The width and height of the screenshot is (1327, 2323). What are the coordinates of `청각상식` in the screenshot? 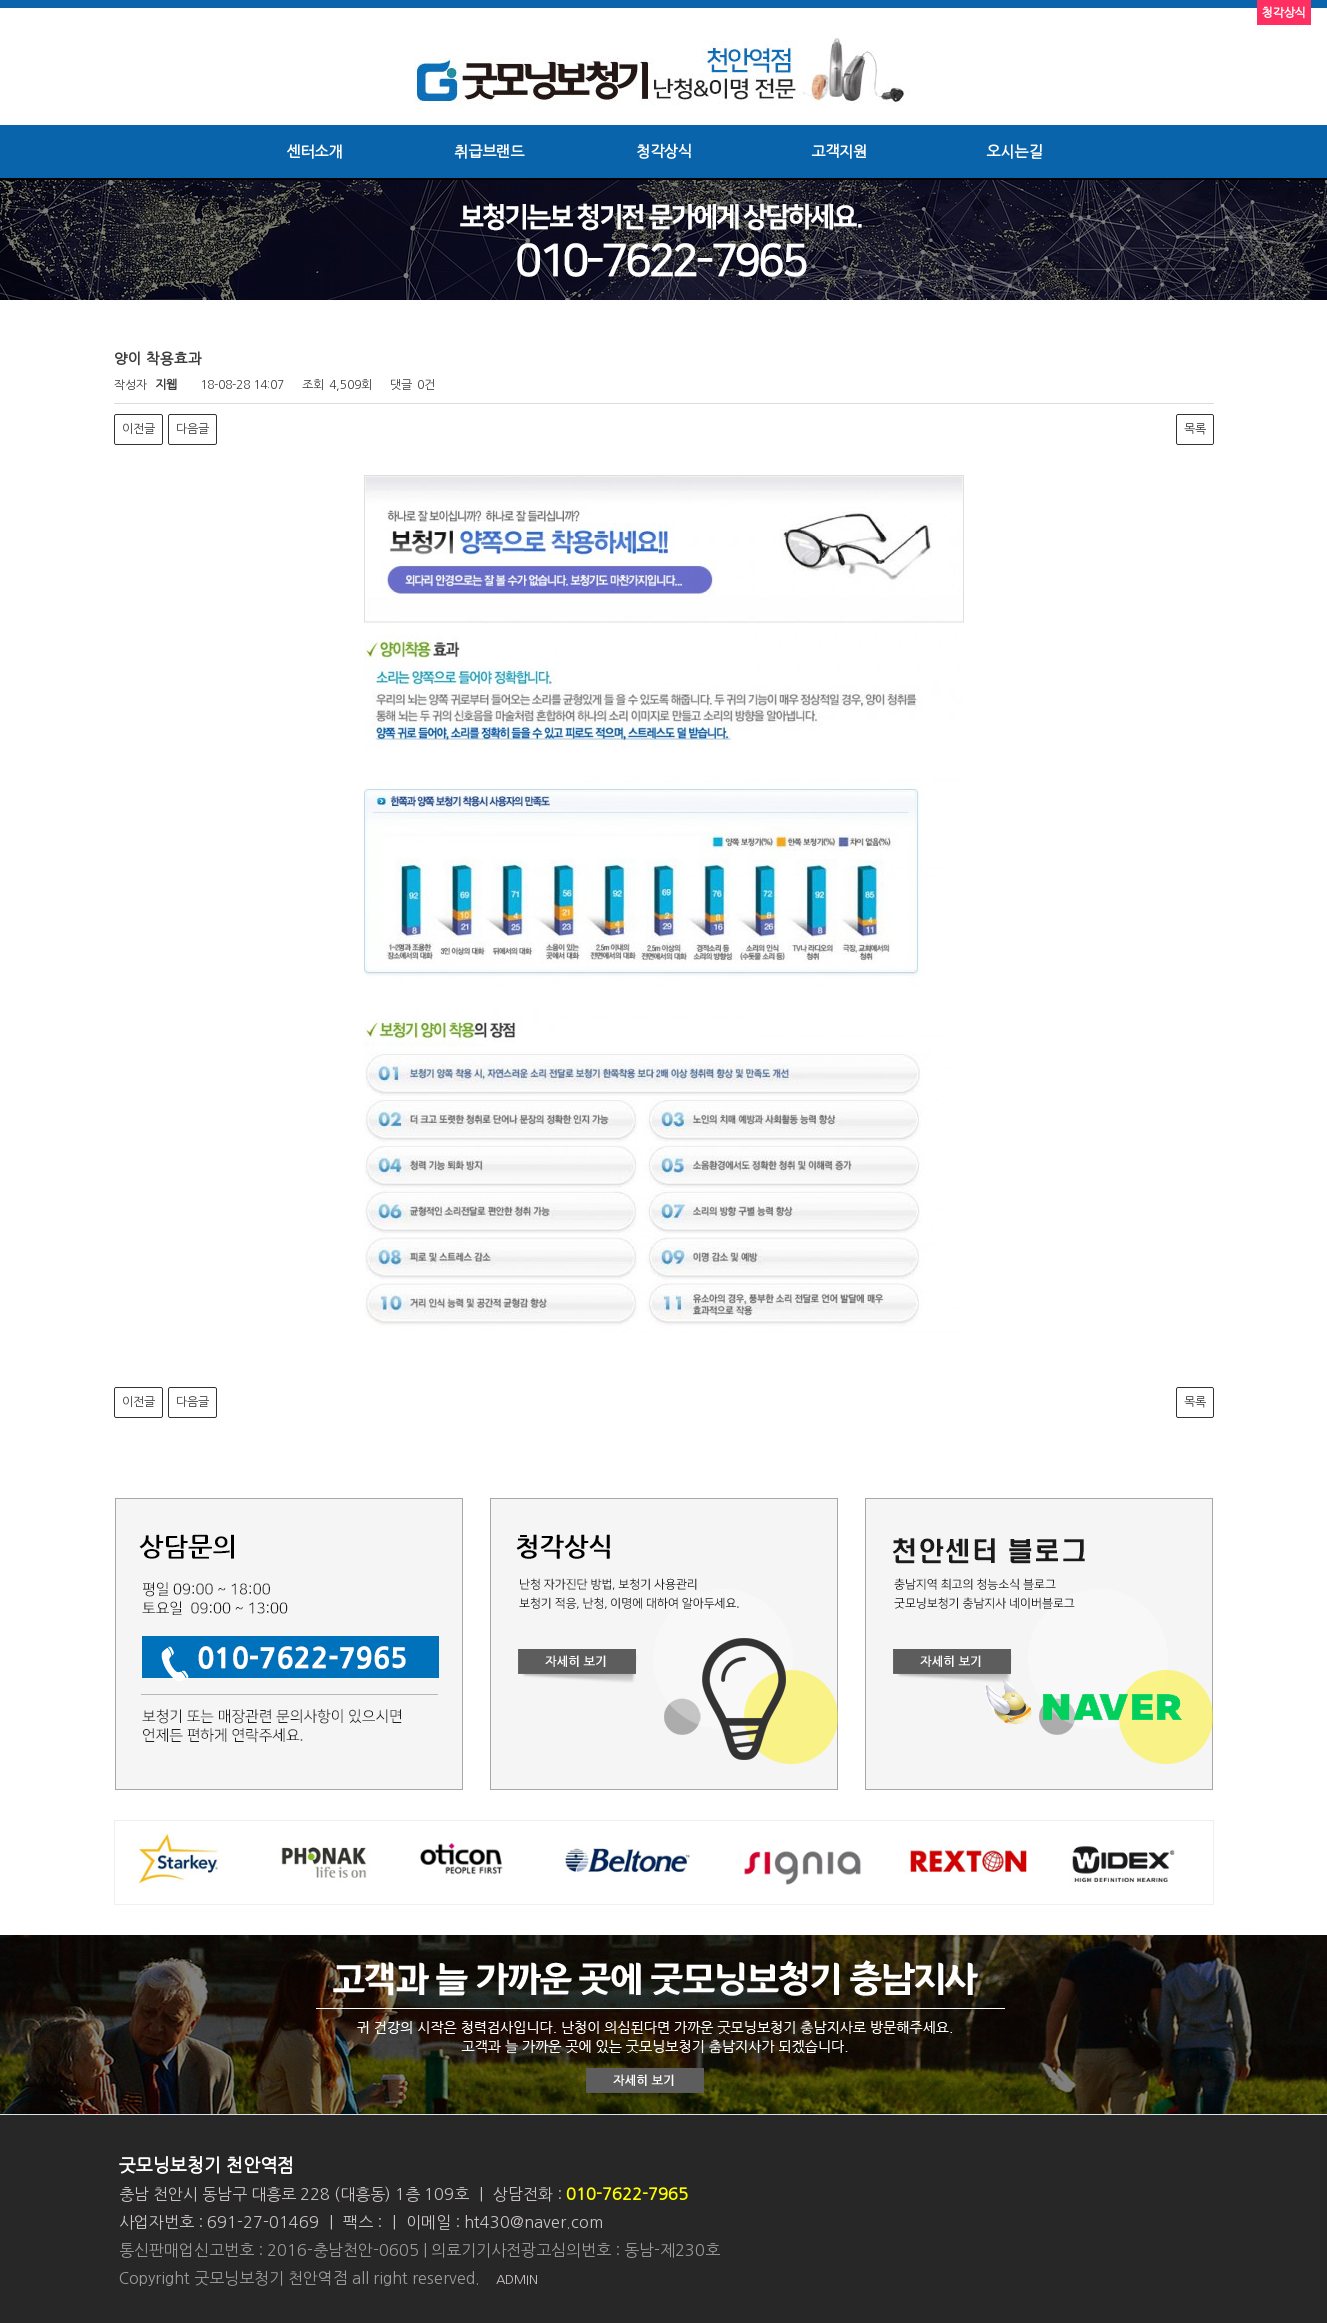 It's located at (664, 151).